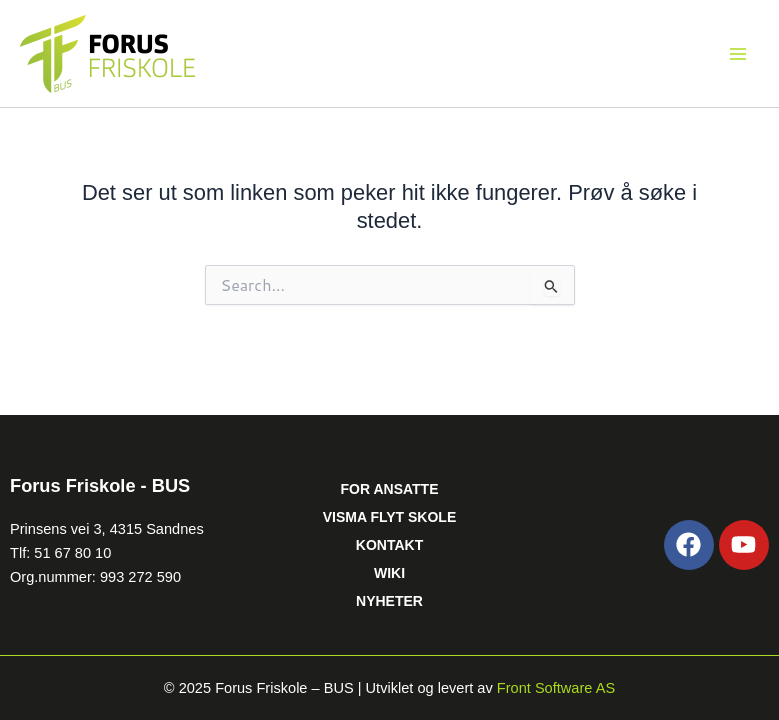  I want to click on [Main menu toggle], so click(738, 54).